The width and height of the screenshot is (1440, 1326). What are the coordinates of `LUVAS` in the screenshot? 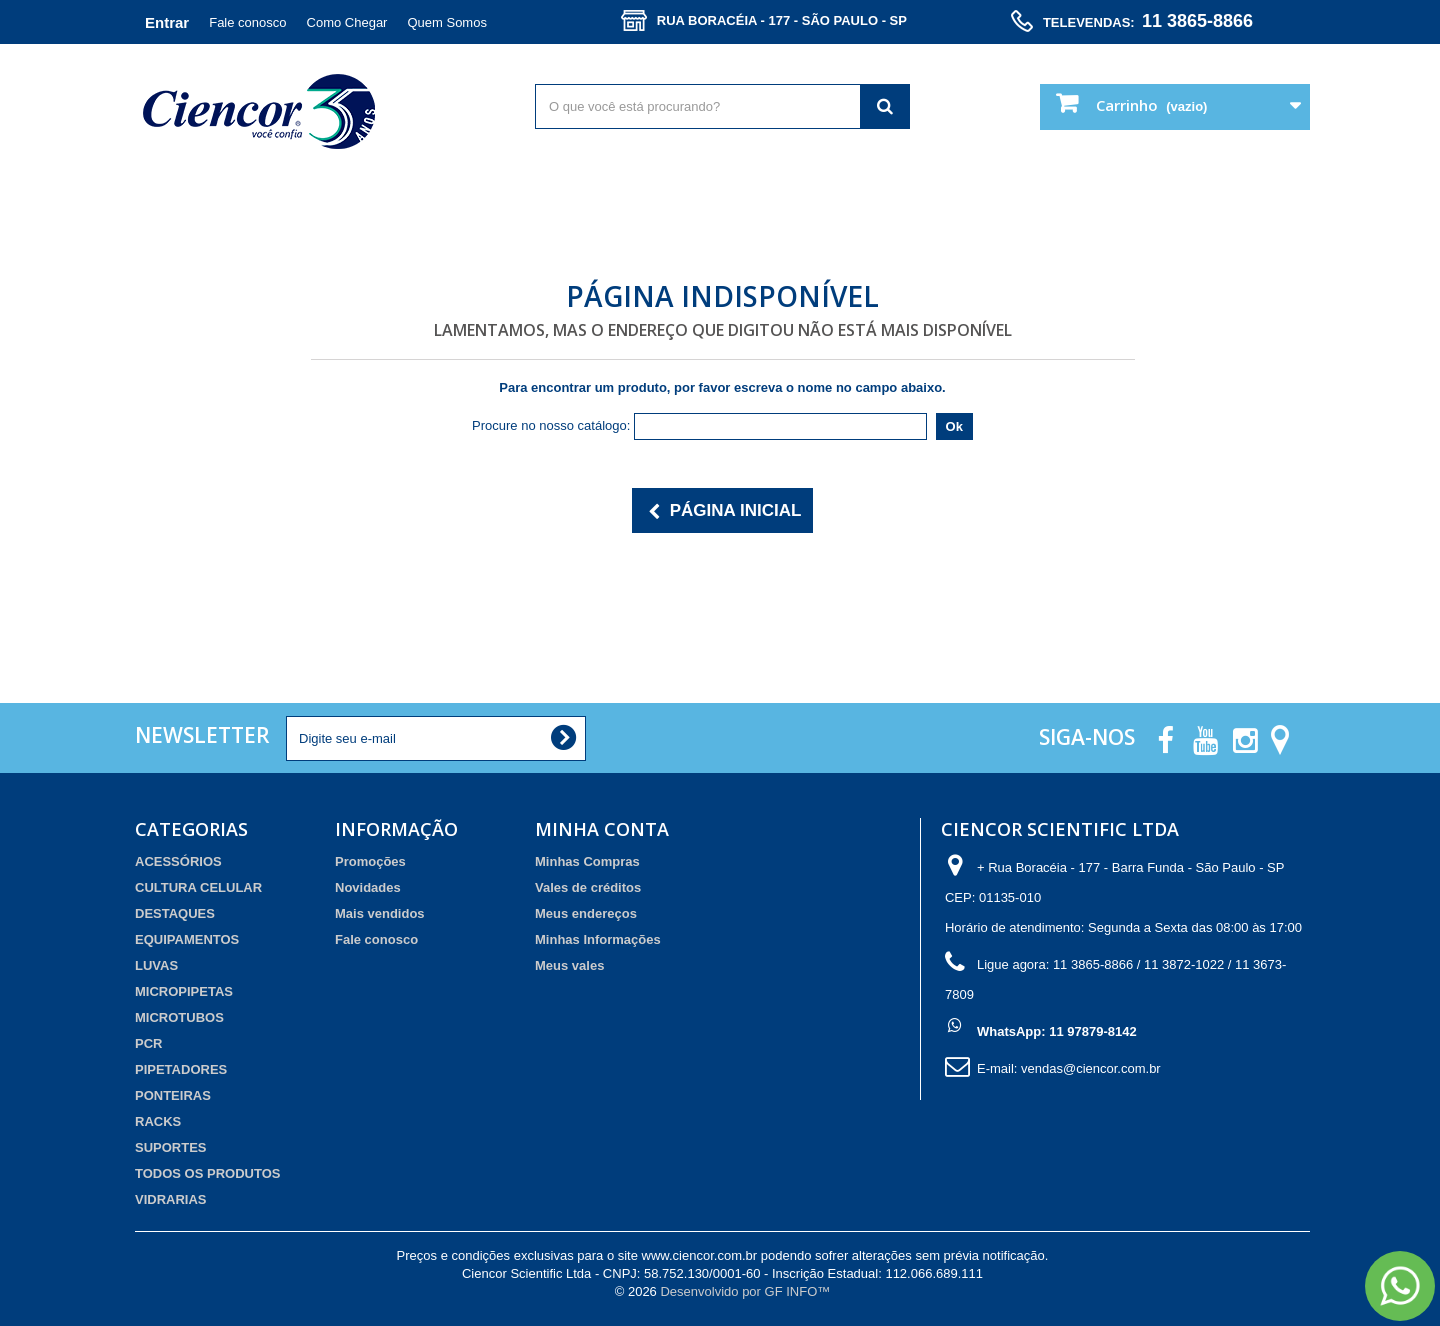 It's located at (156, 965).